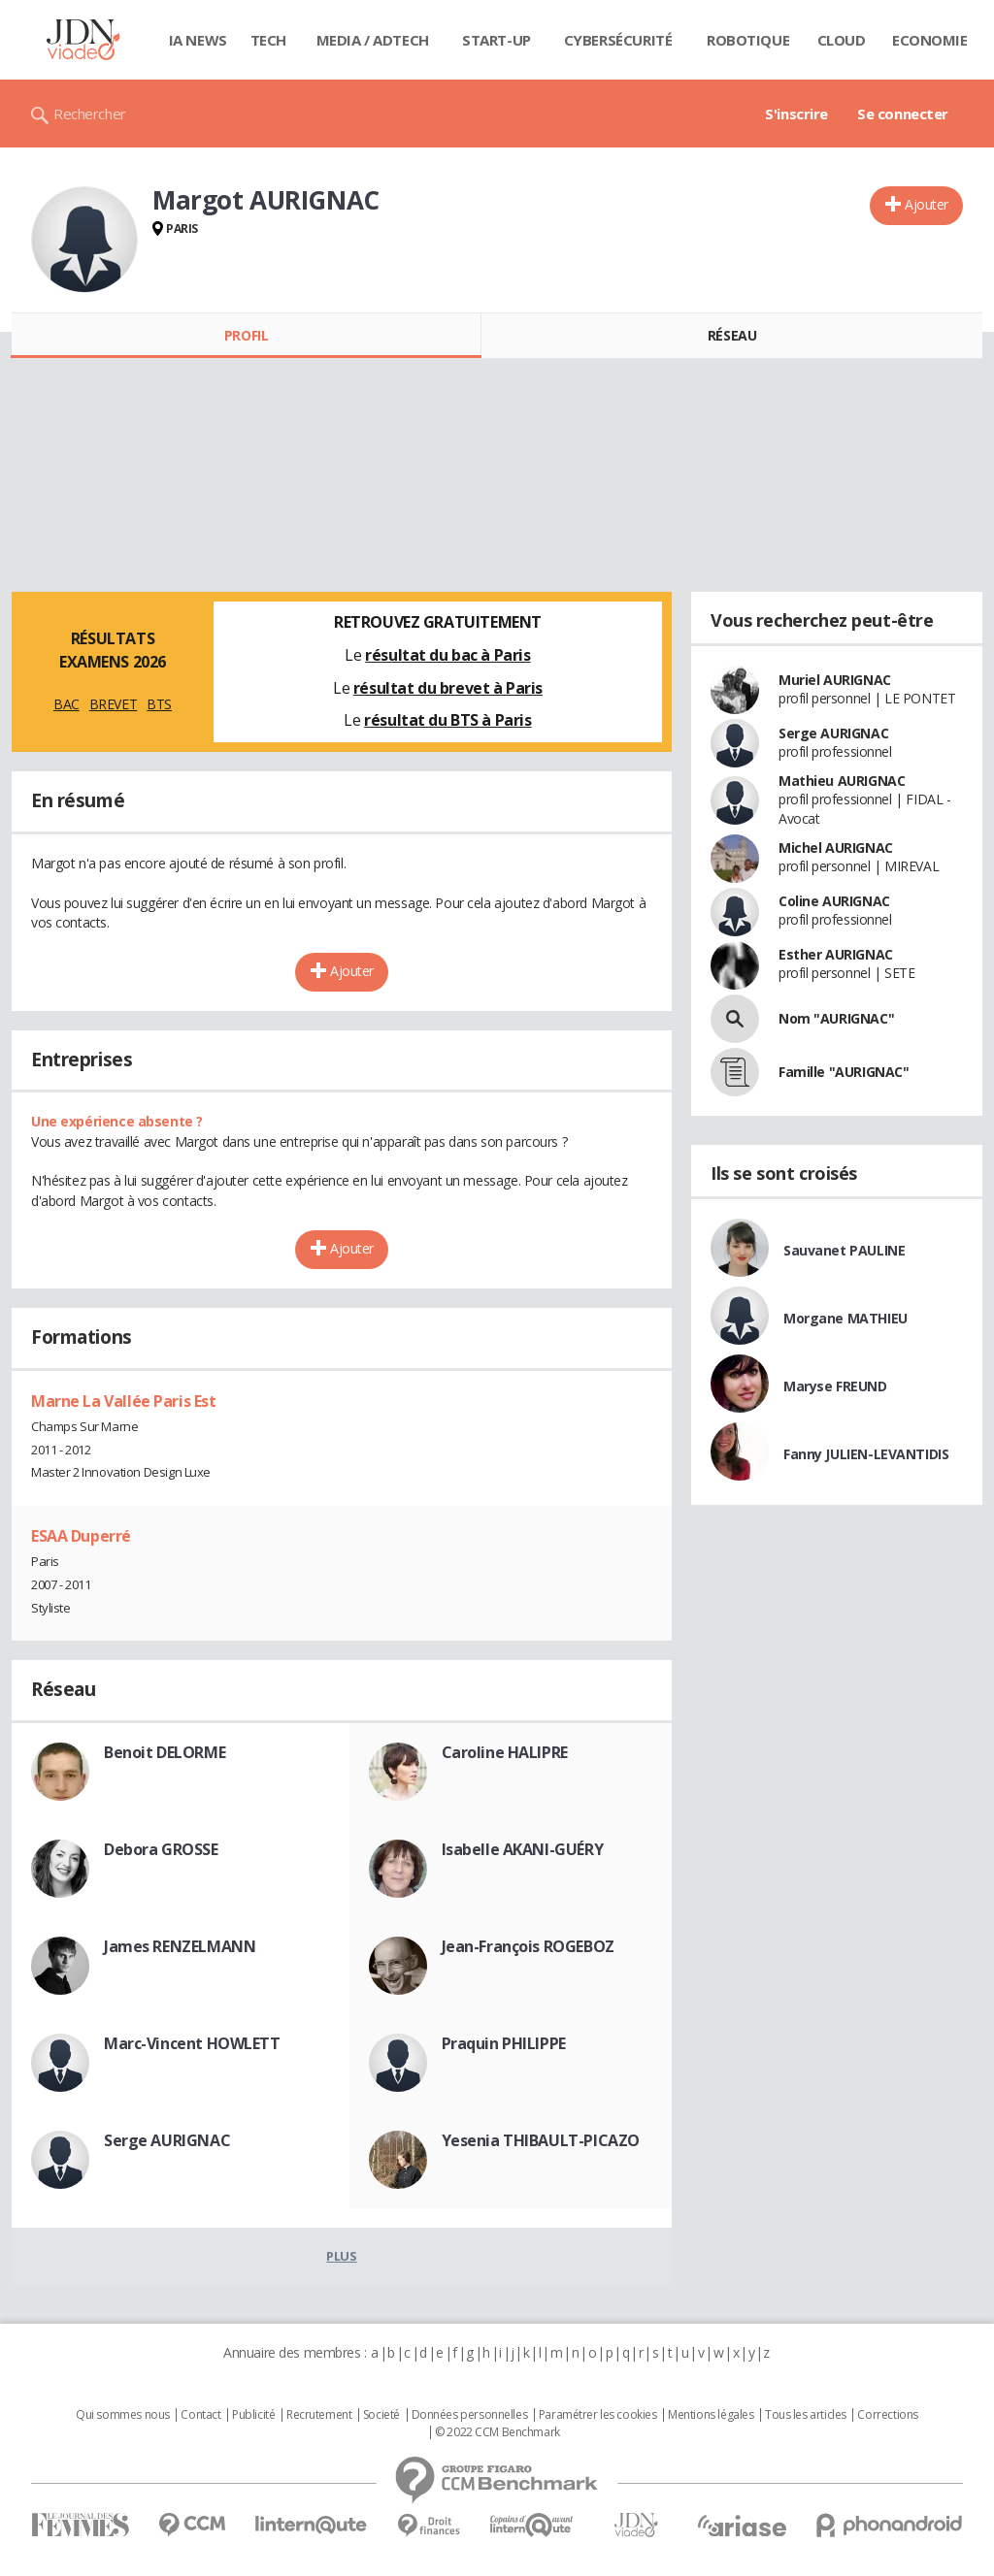 The width and height of the screenshot is (994, 2576). What do you see at coordinates (164, 1752) in the screenshot?
I see `Benoit DELORME` at bounding box center [164, 1752].